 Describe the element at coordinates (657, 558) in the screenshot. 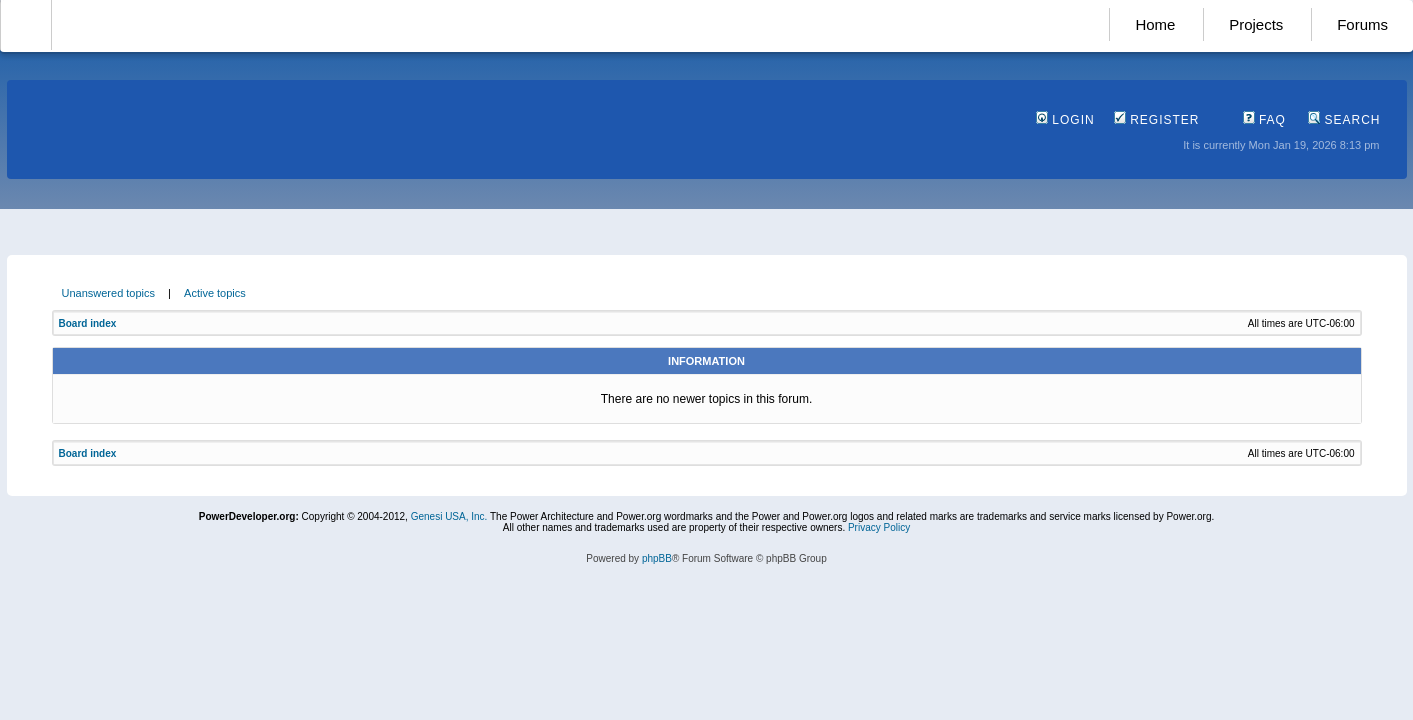

I see `phpBB` at that location.